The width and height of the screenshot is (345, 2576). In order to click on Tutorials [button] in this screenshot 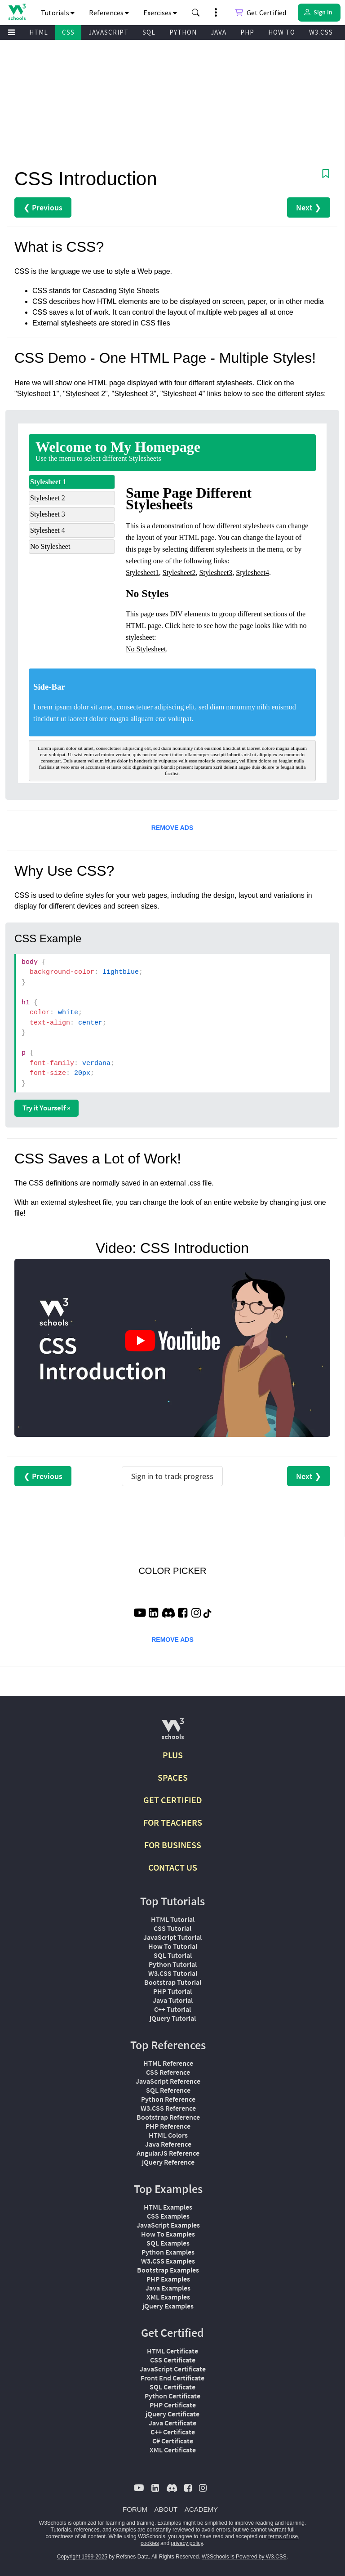, I will do `click(58, 12)`.